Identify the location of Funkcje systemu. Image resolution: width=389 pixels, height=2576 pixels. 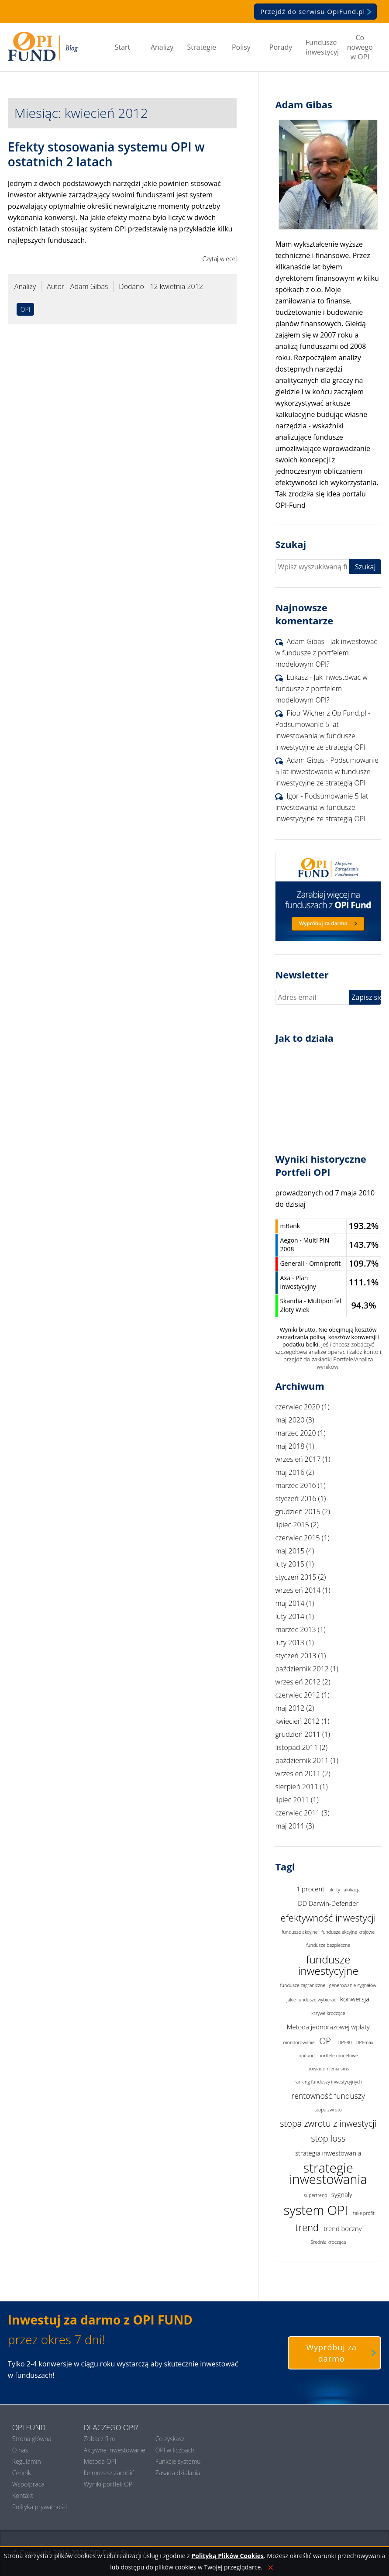
(178, 2461).